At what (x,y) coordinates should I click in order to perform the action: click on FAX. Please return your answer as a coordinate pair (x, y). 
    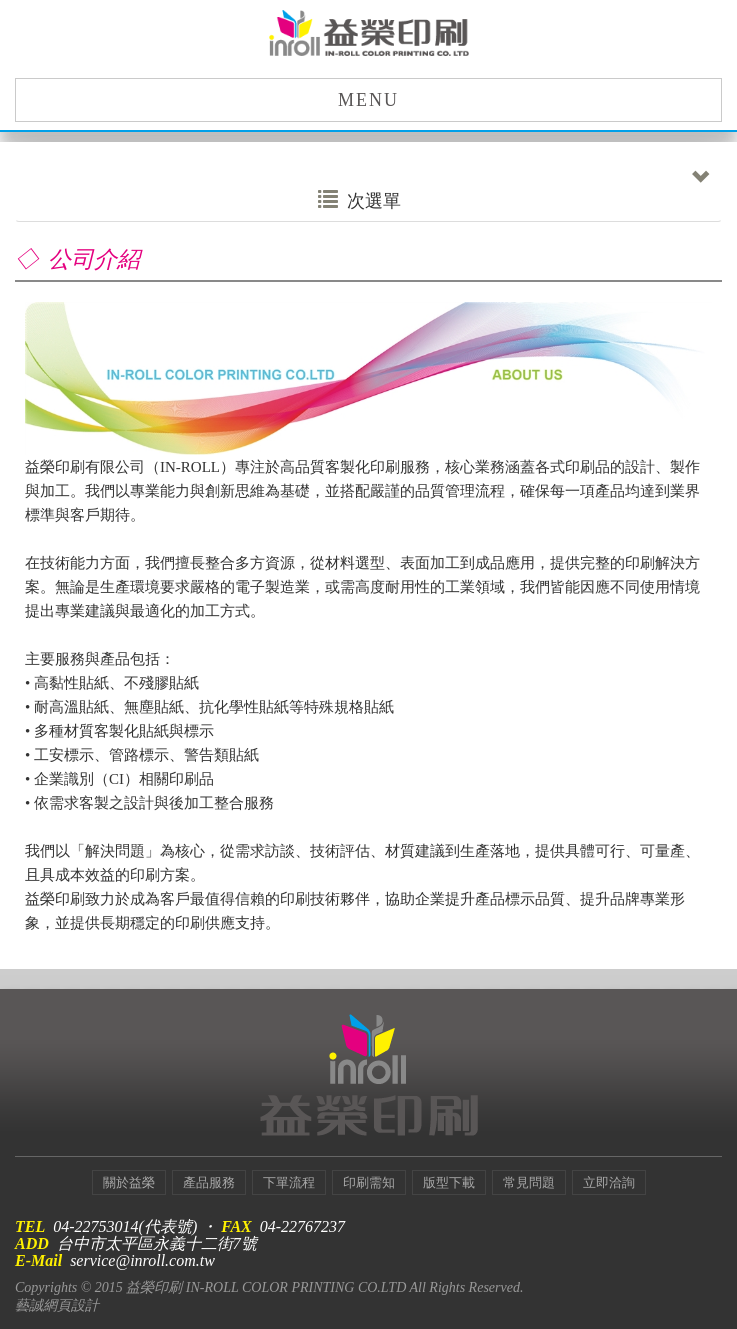
    Looking at the image, I should click on (236, 1226).